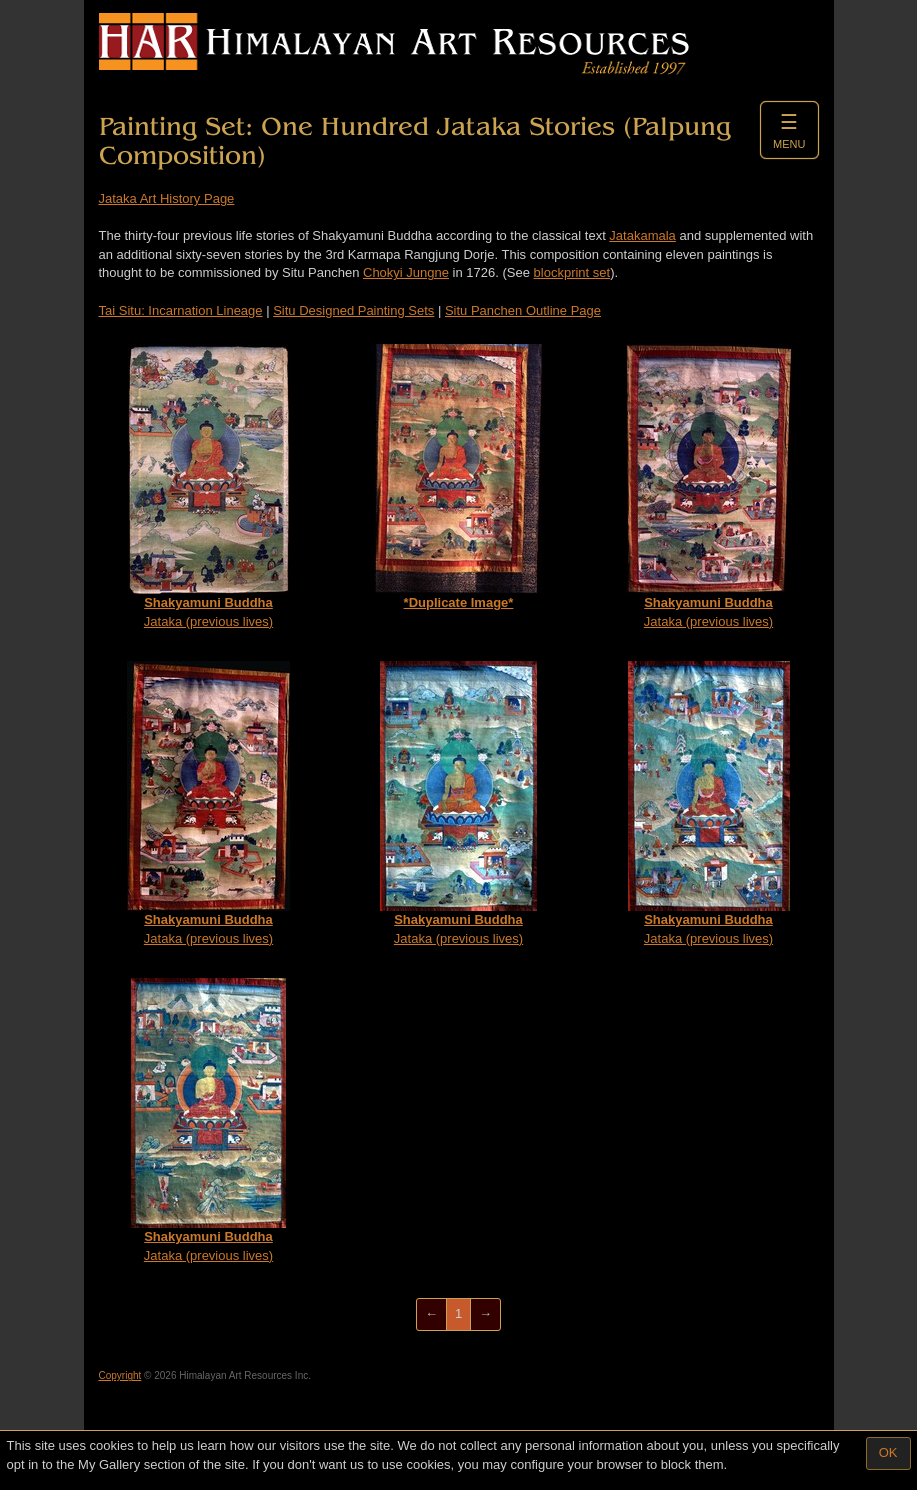 This screenshot has width=917, height=1490. I want to click on Tai Situ: Incarnation Lineage, so click(181, 310).